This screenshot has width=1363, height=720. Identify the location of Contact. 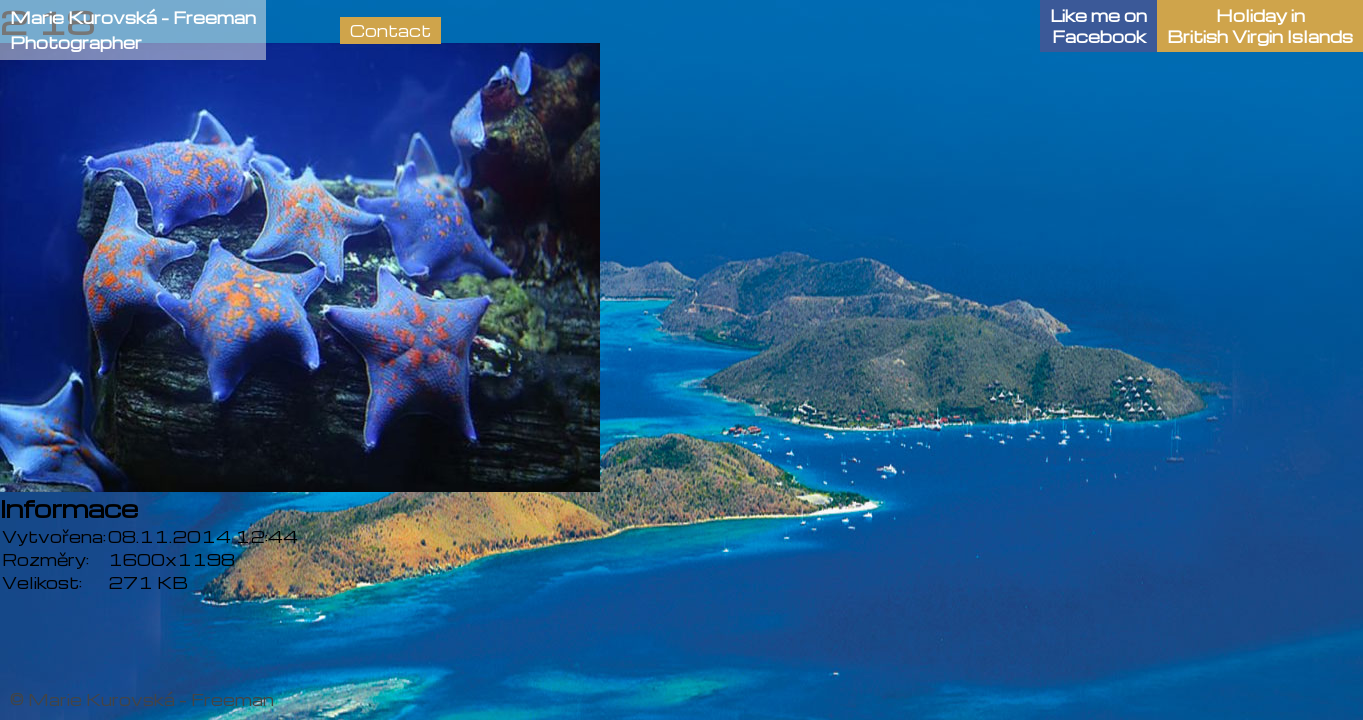
(390, 30).